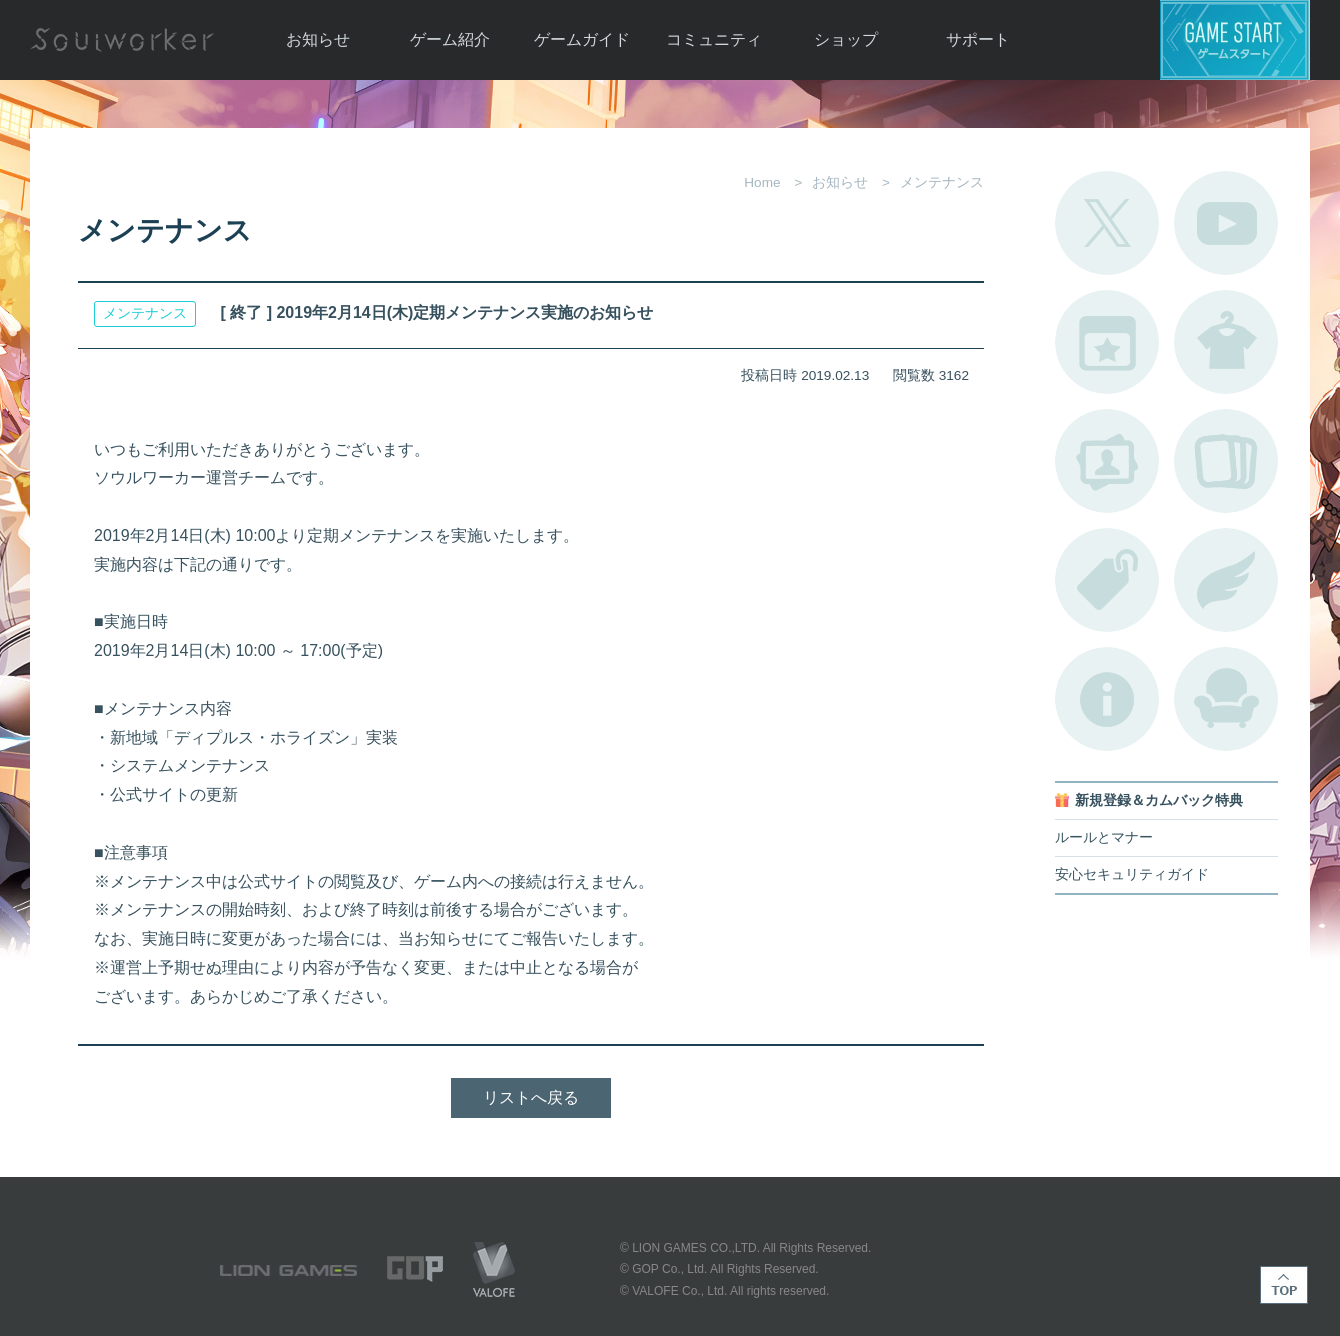 This screenshot has width=1340, height=1336. Describe the element at coordinates (318, 39) in the screenshot. I see `お知らせ` at that location.